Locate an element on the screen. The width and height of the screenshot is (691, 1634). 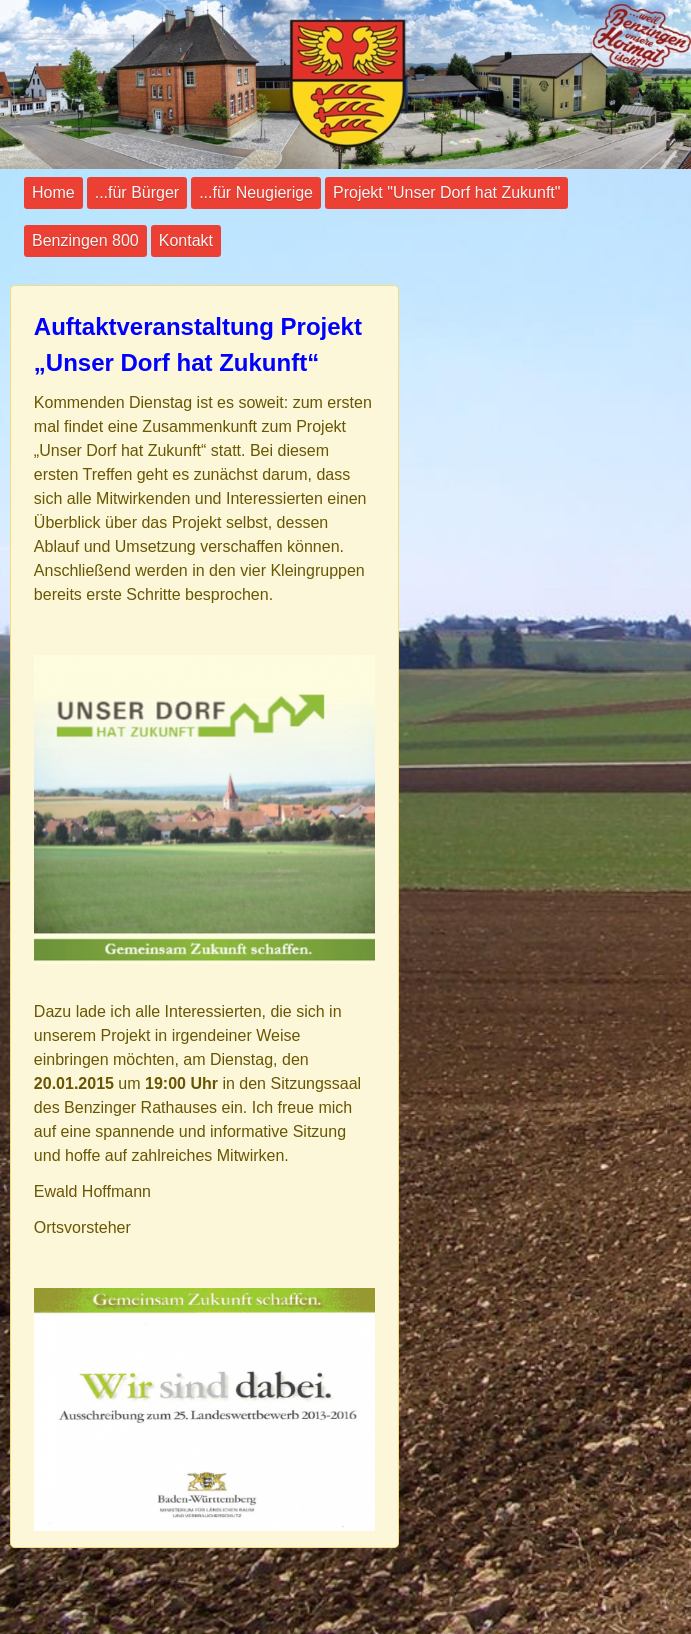
Projekt "Unser Dorf hat Zukunft" is located at coordinates (446, 192).